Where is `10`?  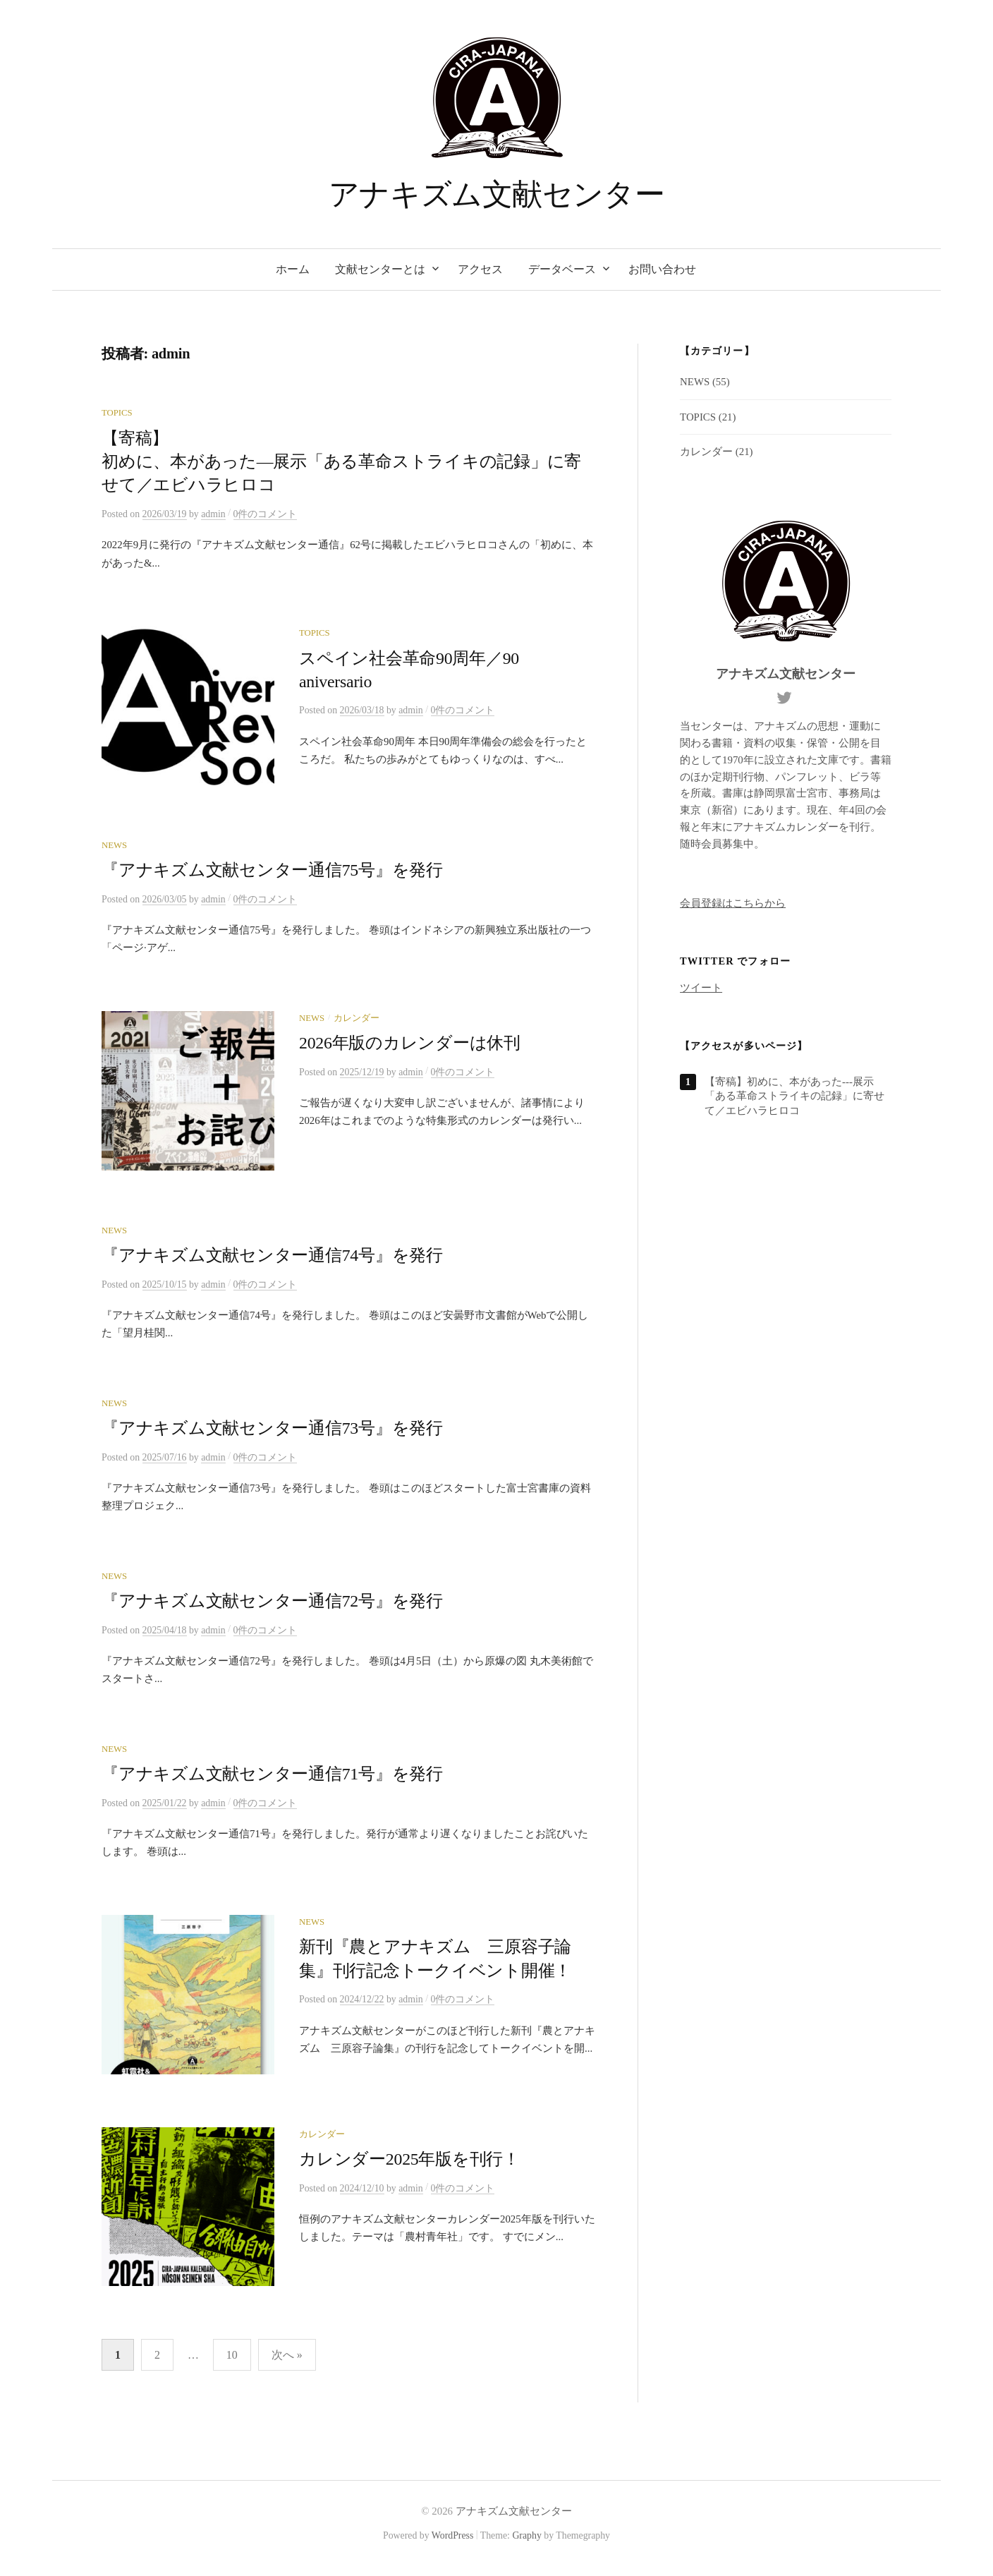 10 is located at coordinates (232, 2363).